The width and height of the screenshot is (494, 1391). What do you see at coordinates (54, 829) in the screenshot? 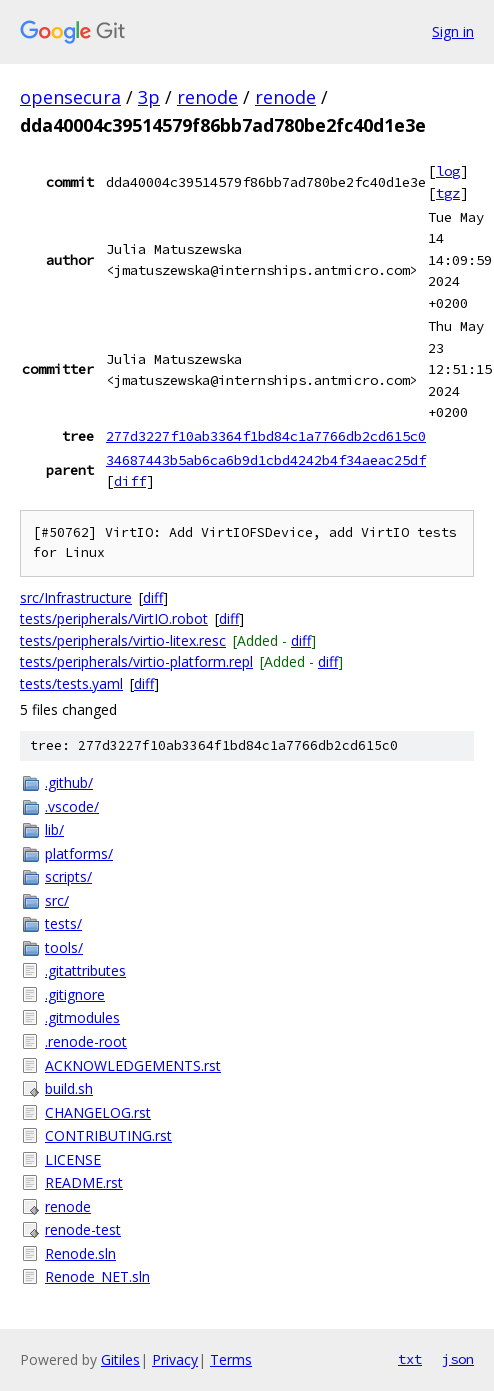
I see `lib/` at bounding box center [54, 829].